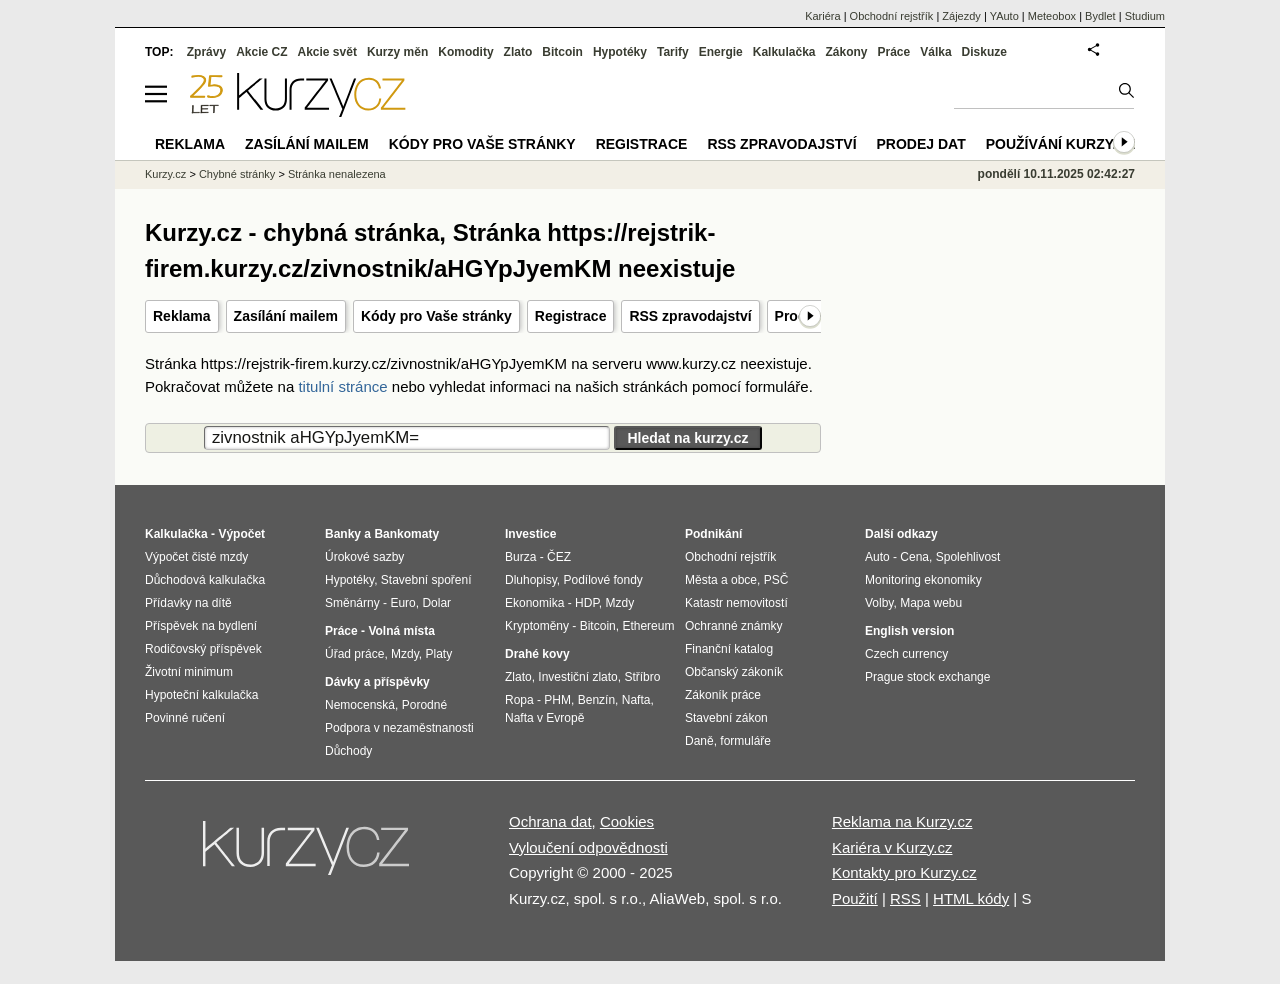 The width and height of the screenshot is (1280, 984). I want to click on Výpočet, so click(241, 534).